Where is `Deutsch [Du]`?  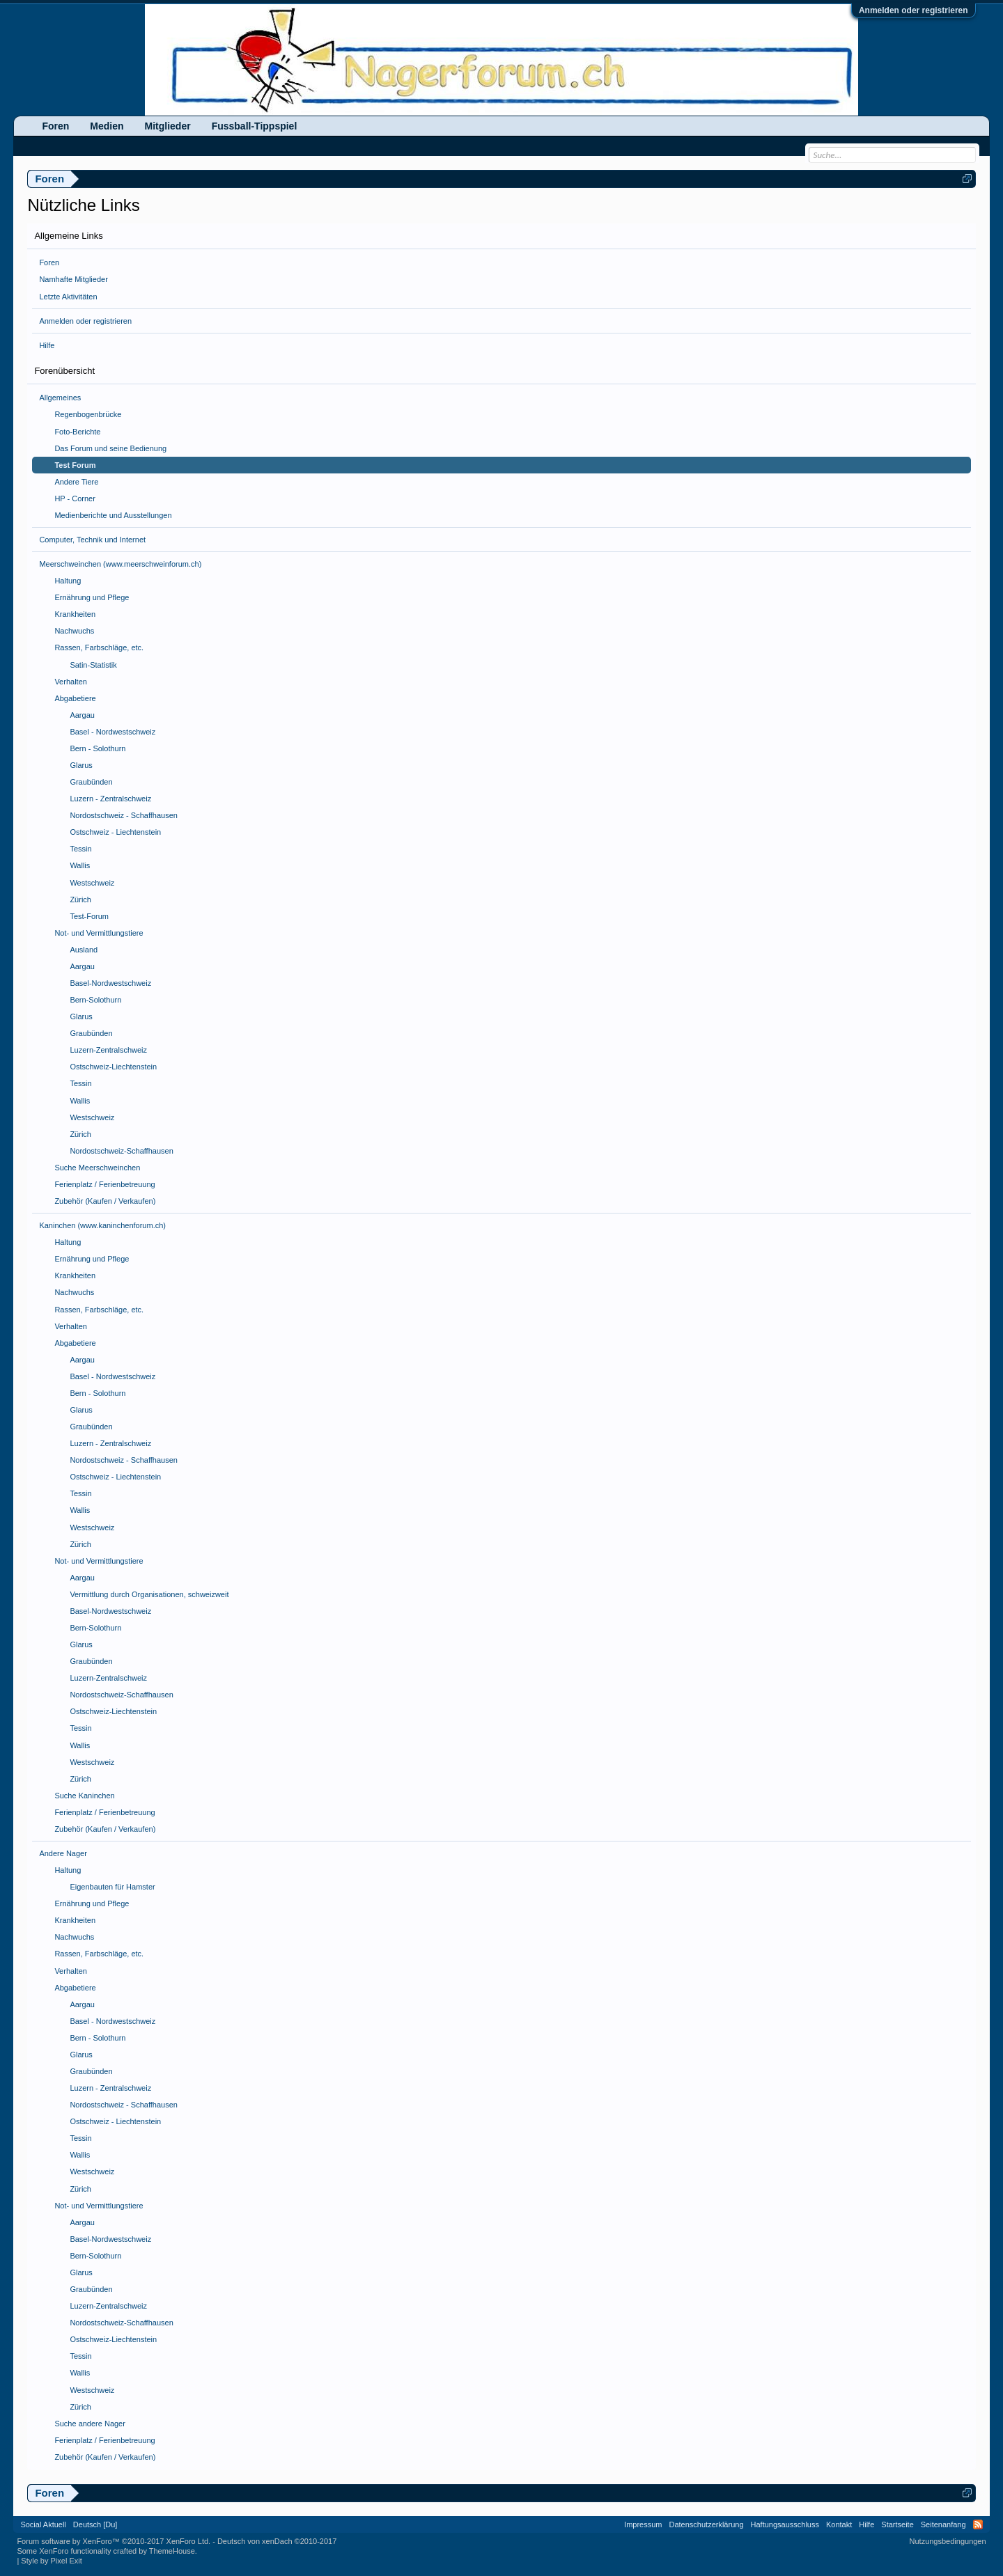 Deutsch [Du] is located at coordinates (95, 2524).